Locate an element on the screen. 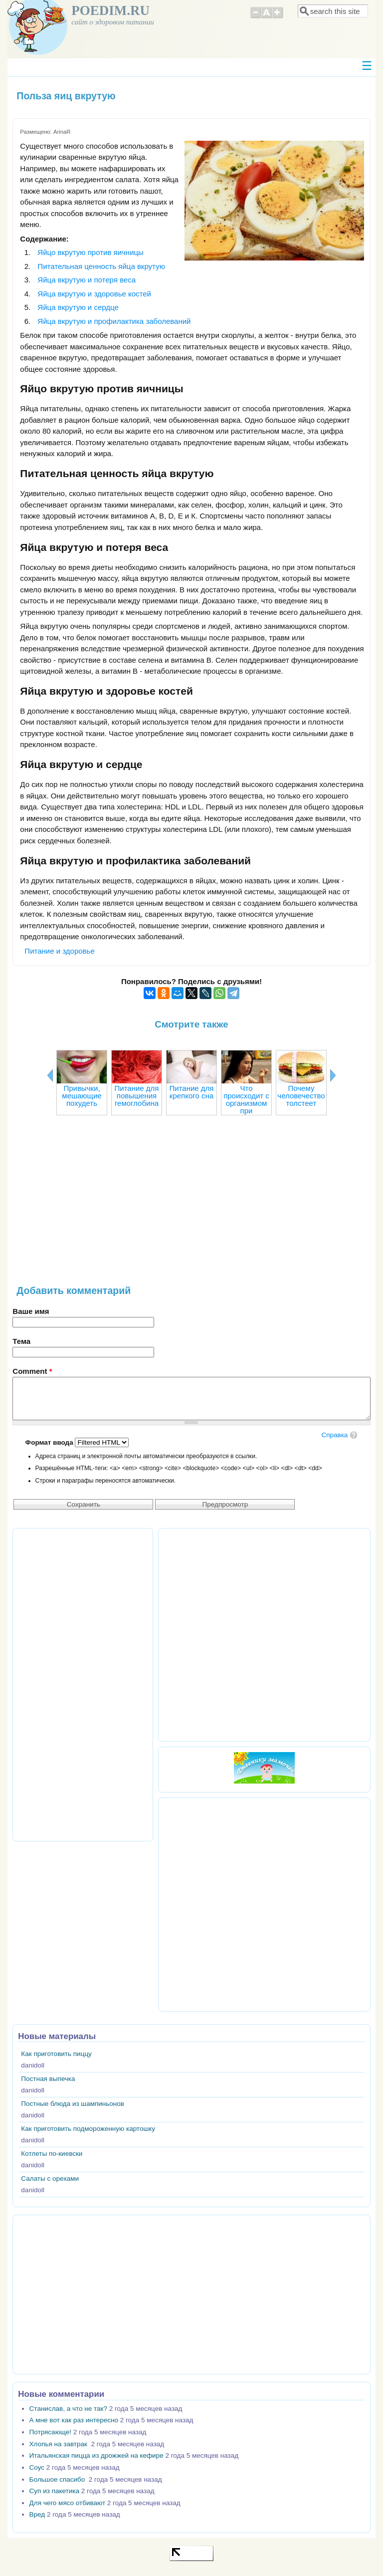  Станислав, а что не так? is located at coordinates (68, 2408).